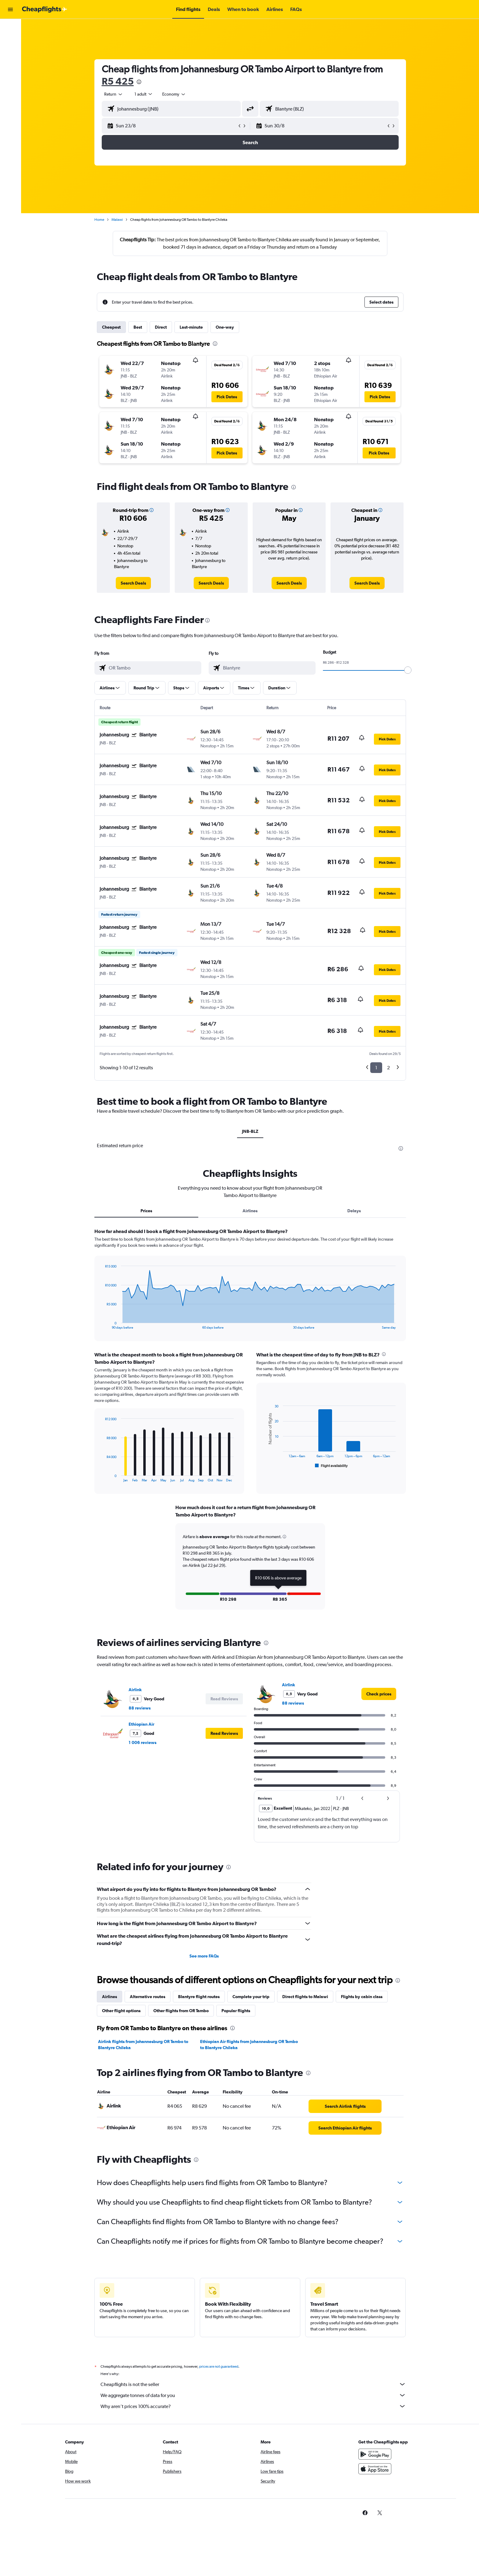 This screenshot has height=2576, width=479. I want to click on Flights by cabin class [tab], so click(361, 1995).